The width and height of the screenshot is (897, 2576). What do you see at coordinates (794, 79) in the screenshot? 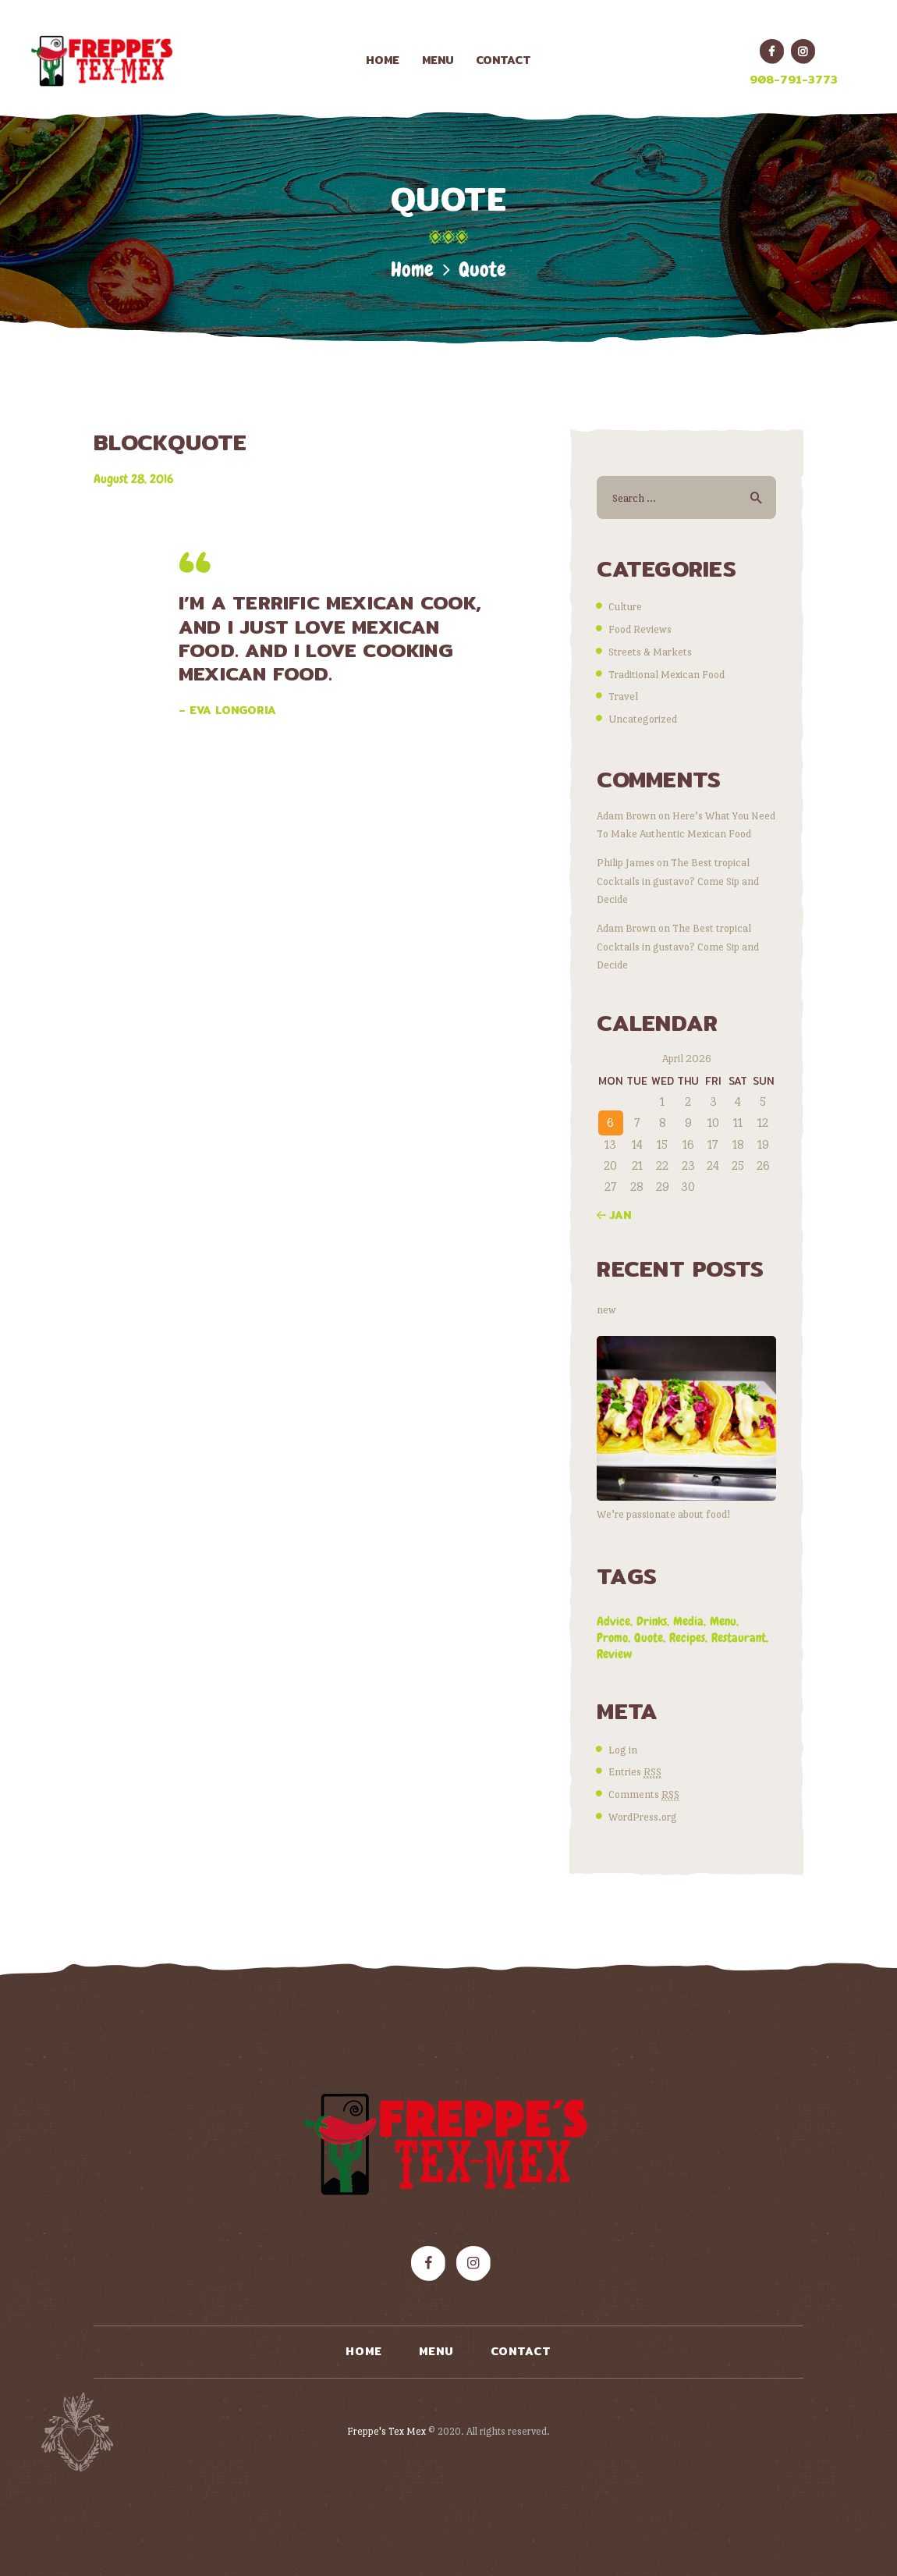
I see `908-791-3773` at bounding box center [794, 79].